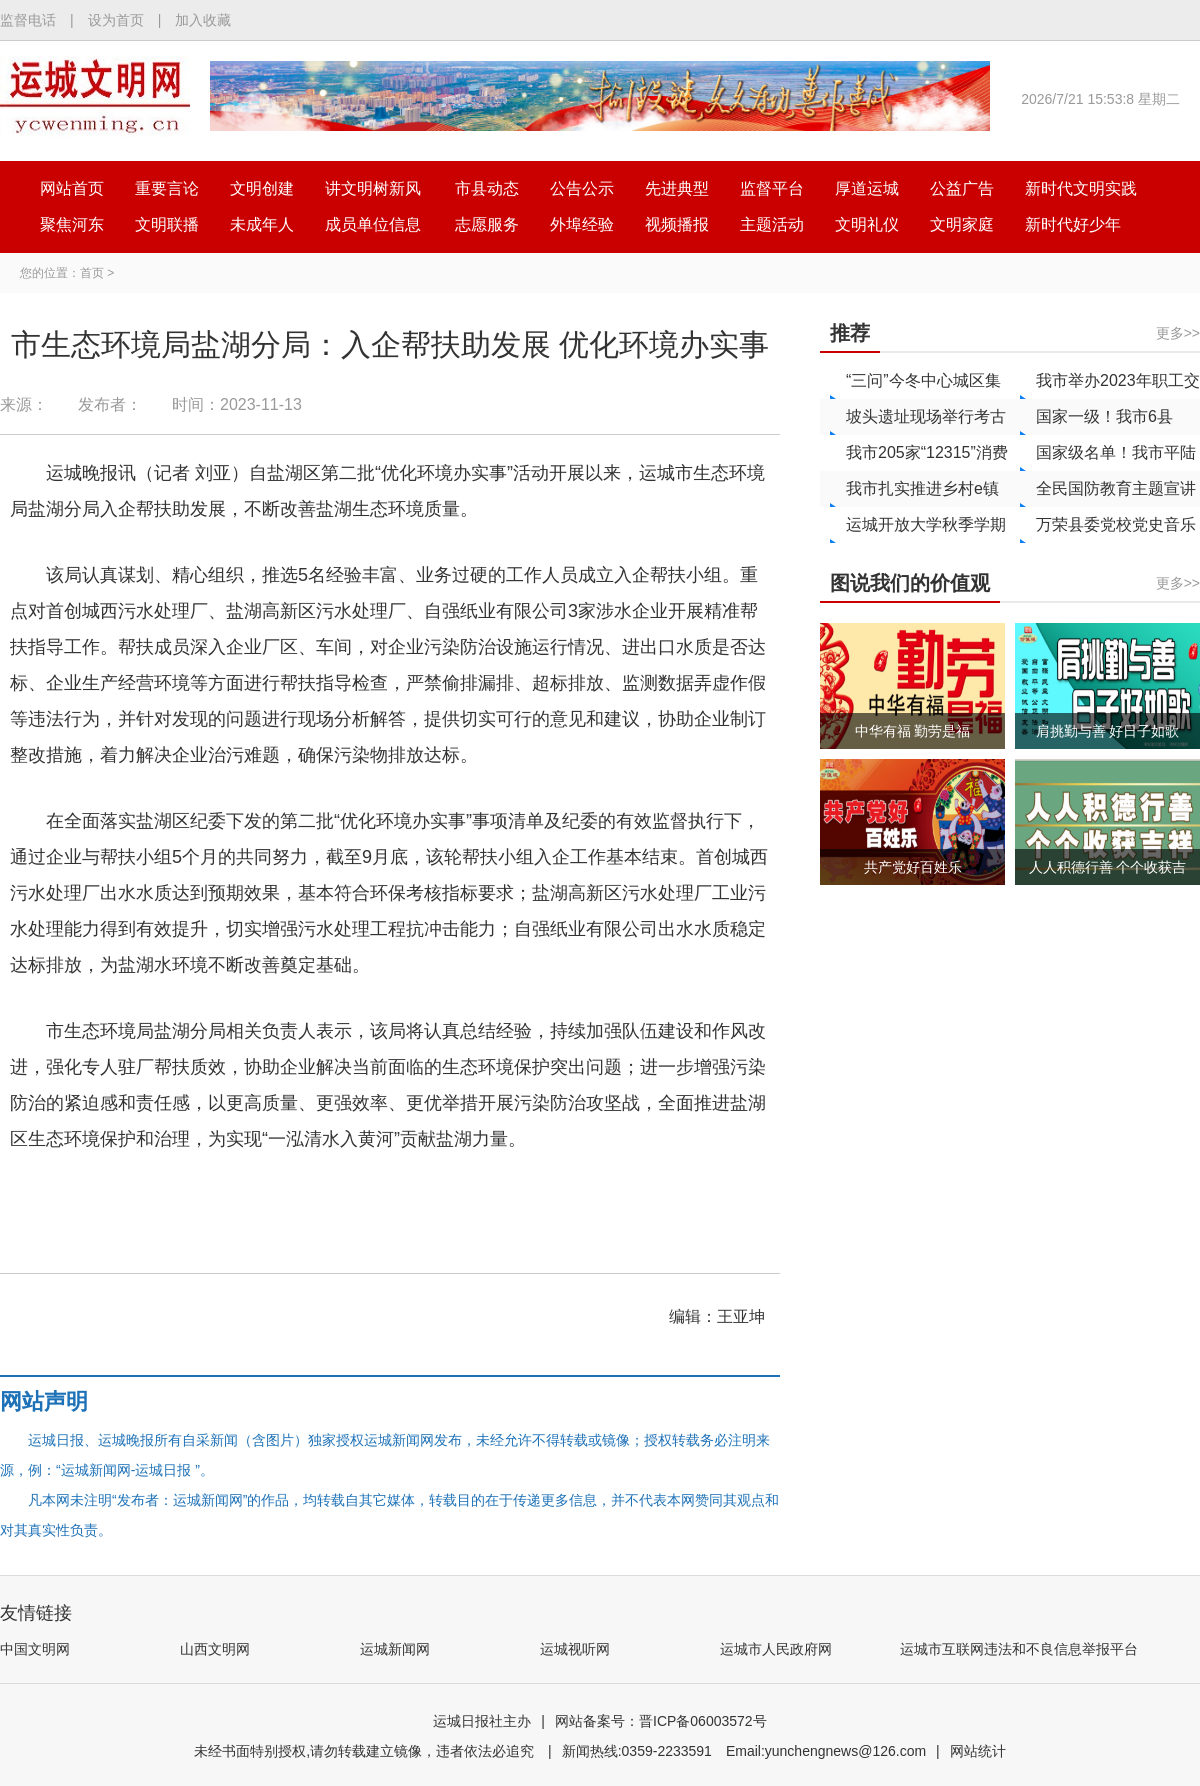 The image size is (1200, 1786). Describe the element at coordinates (395, 1649) in the screenshot. I see `运城新闻网` at that location.